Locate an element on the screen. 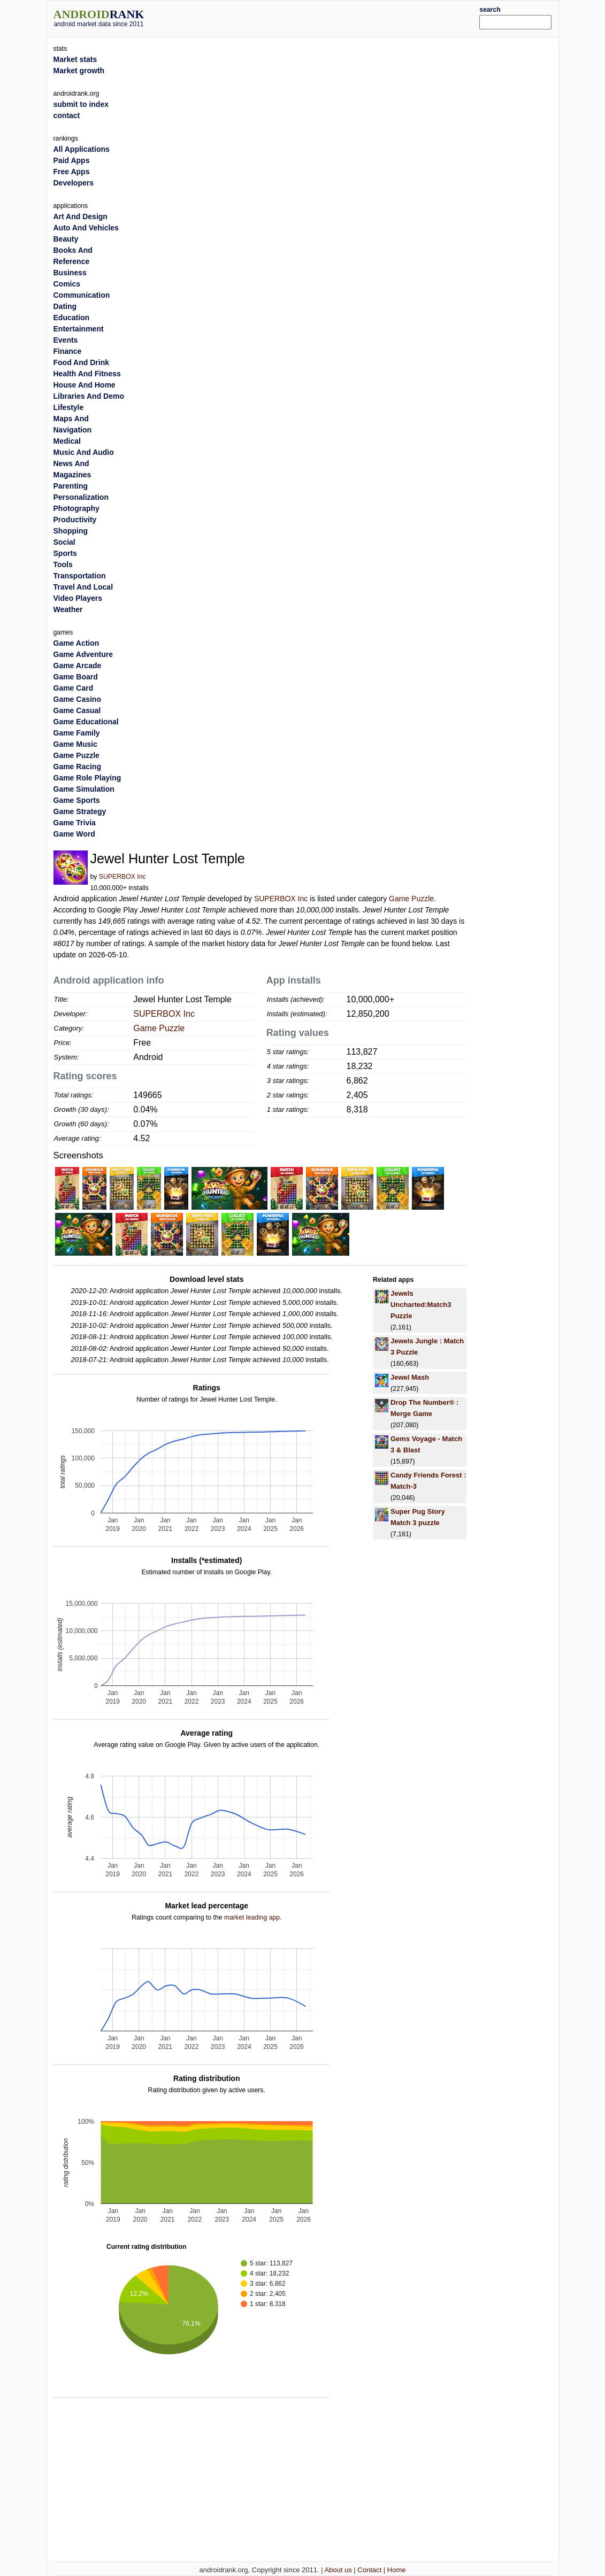  Home is located at coordinates (396, 2570).